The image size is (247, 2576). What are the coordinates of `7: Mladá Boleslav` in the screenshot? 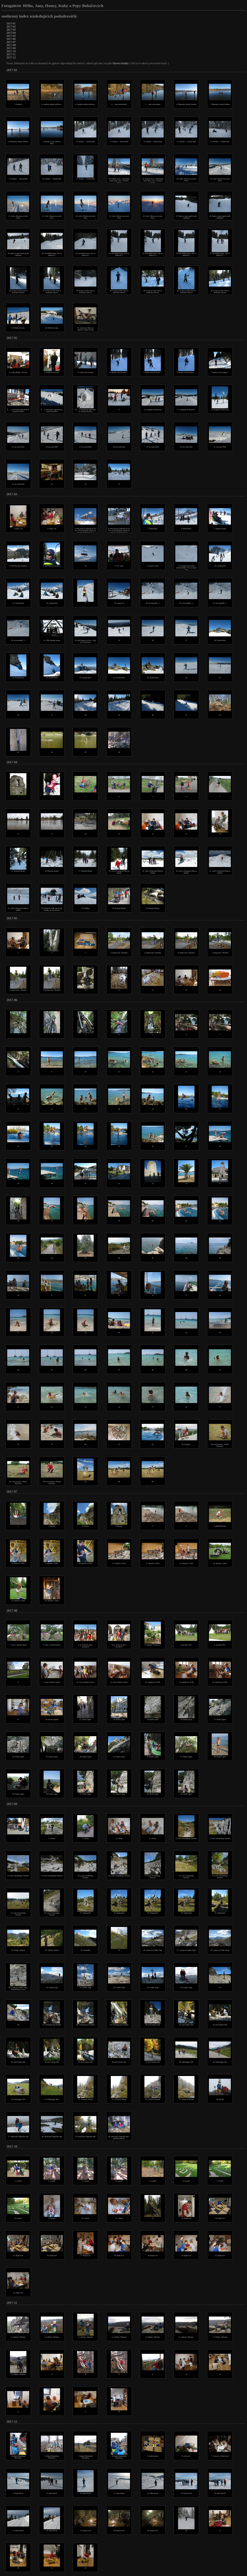 It's located at (220, 1516).